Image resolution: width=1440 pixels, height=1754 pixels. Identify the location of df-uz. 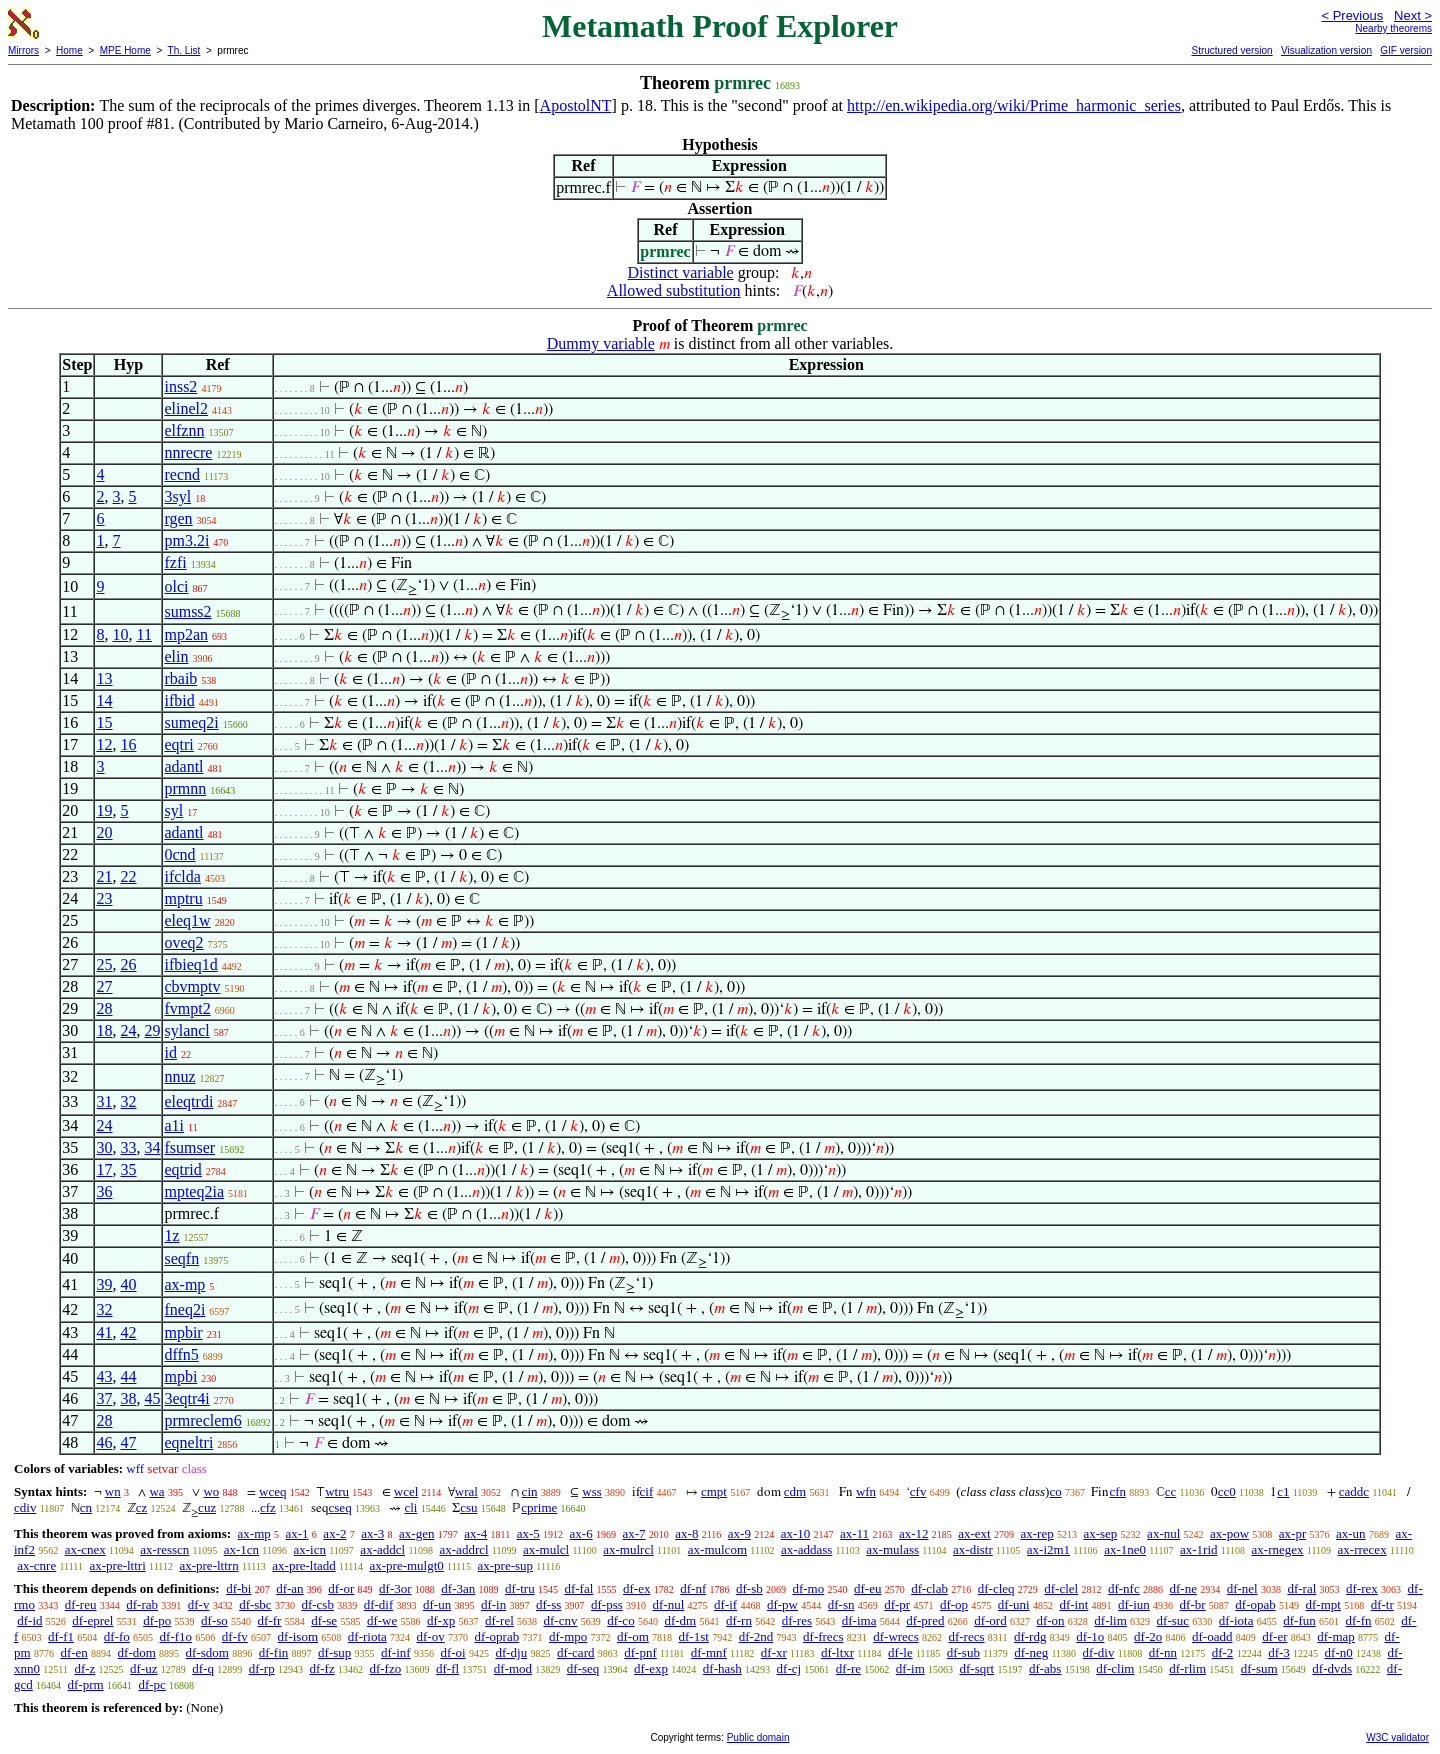
(143, 1668).